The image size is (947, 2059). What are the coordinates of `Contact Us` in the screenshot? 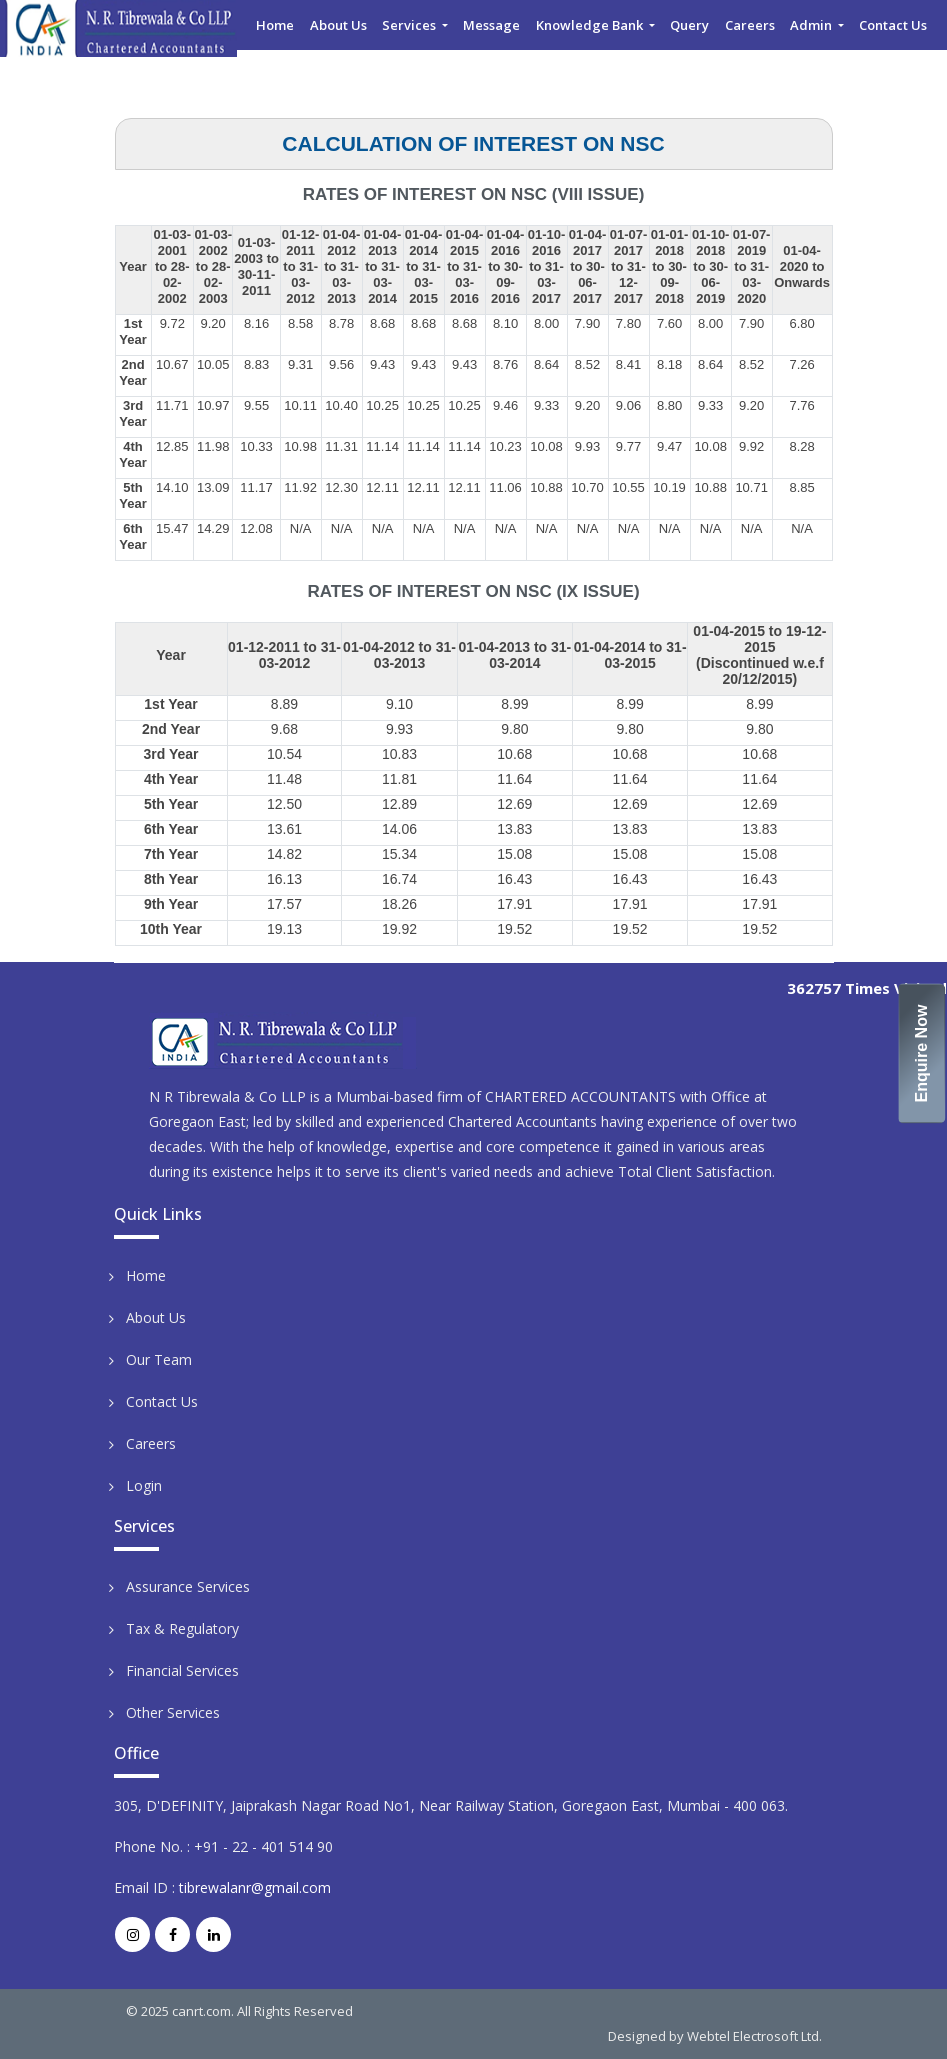 It's located at (893, 25).